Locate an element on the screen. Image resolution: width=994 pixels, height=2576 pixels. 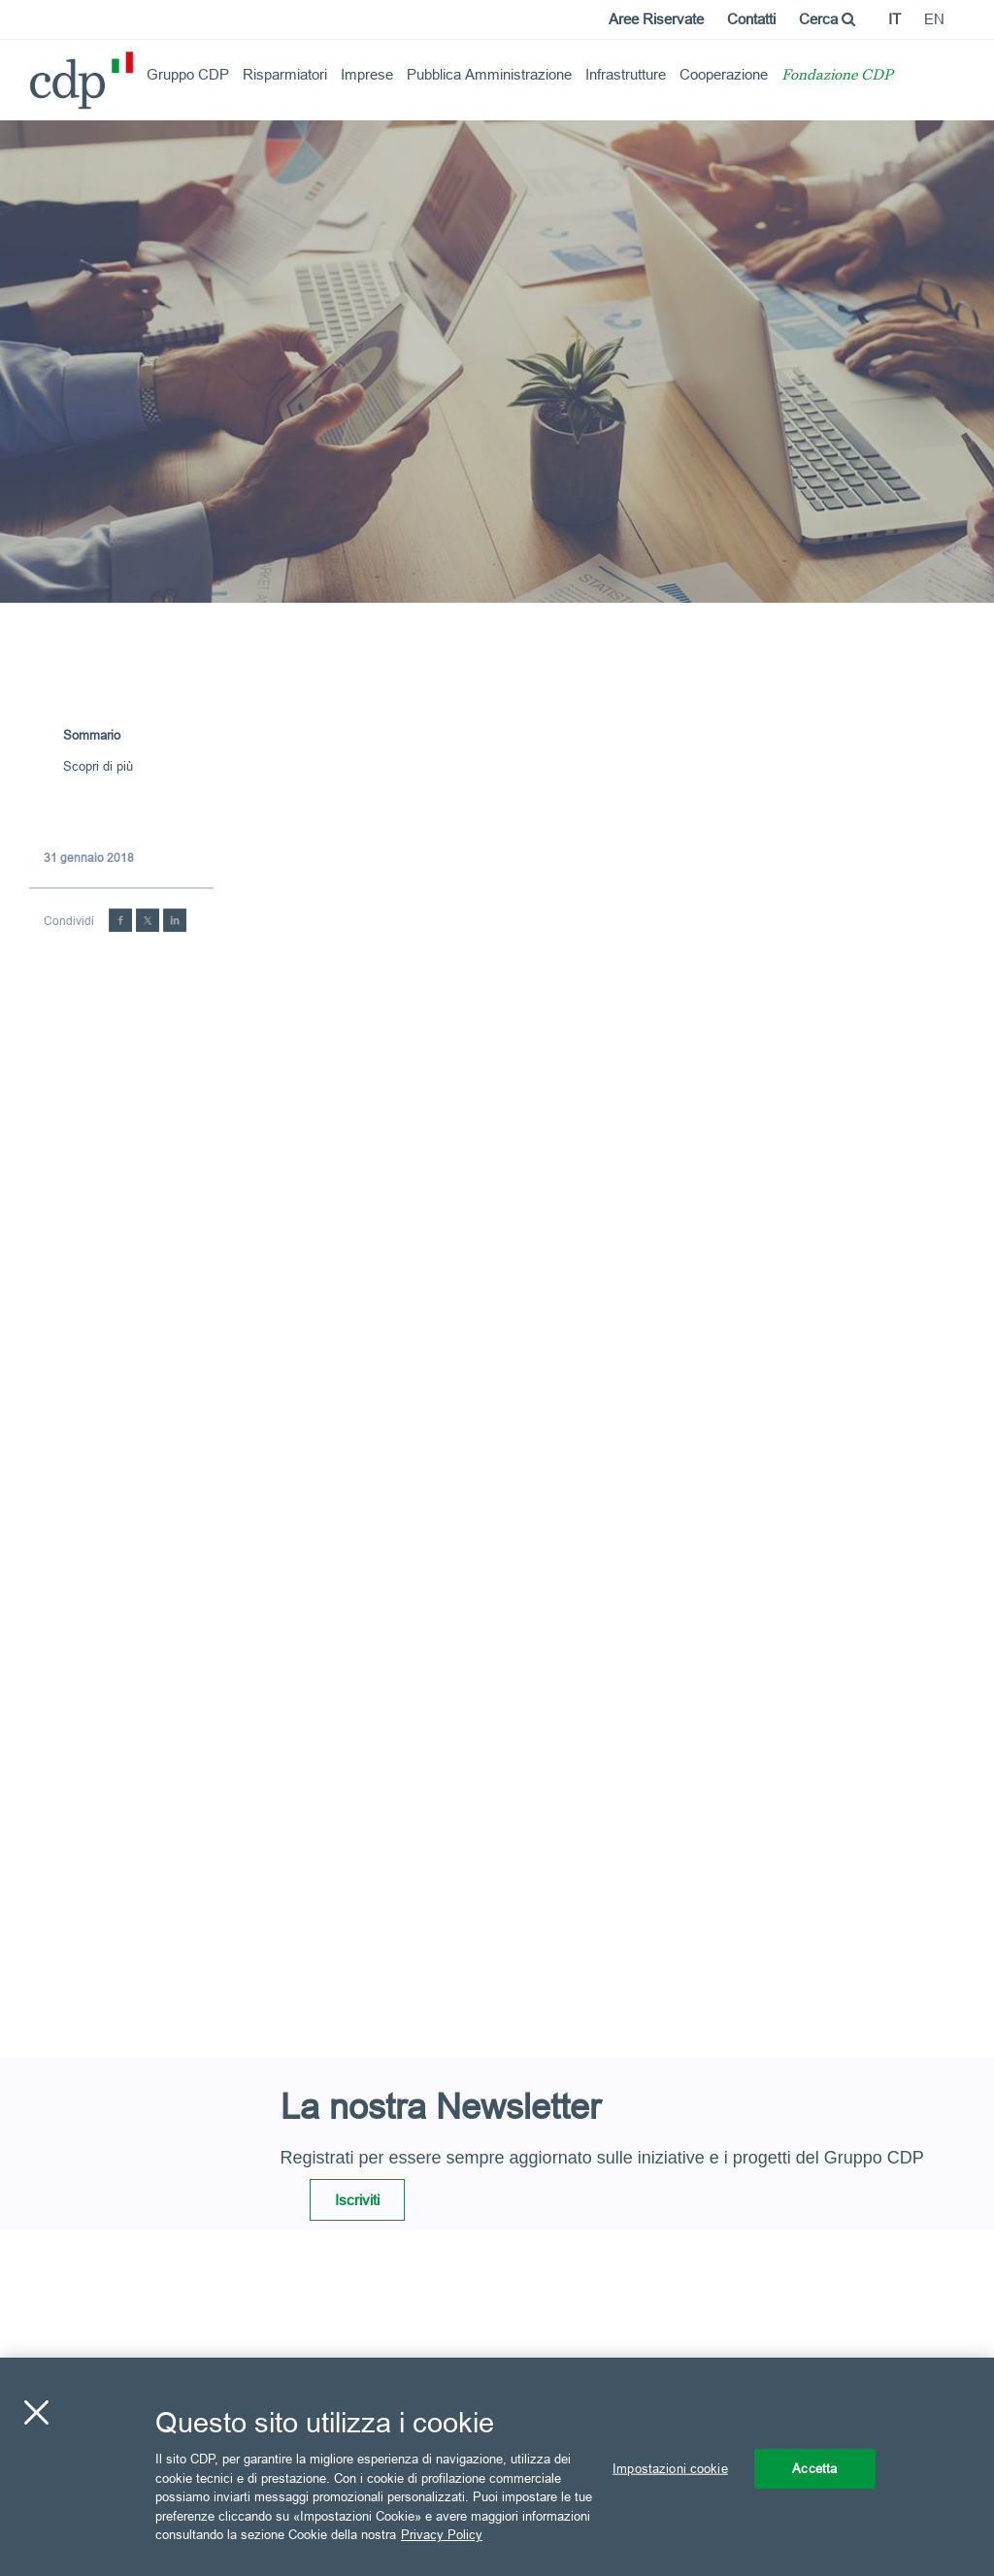
it is located at coordinates (894, 19).